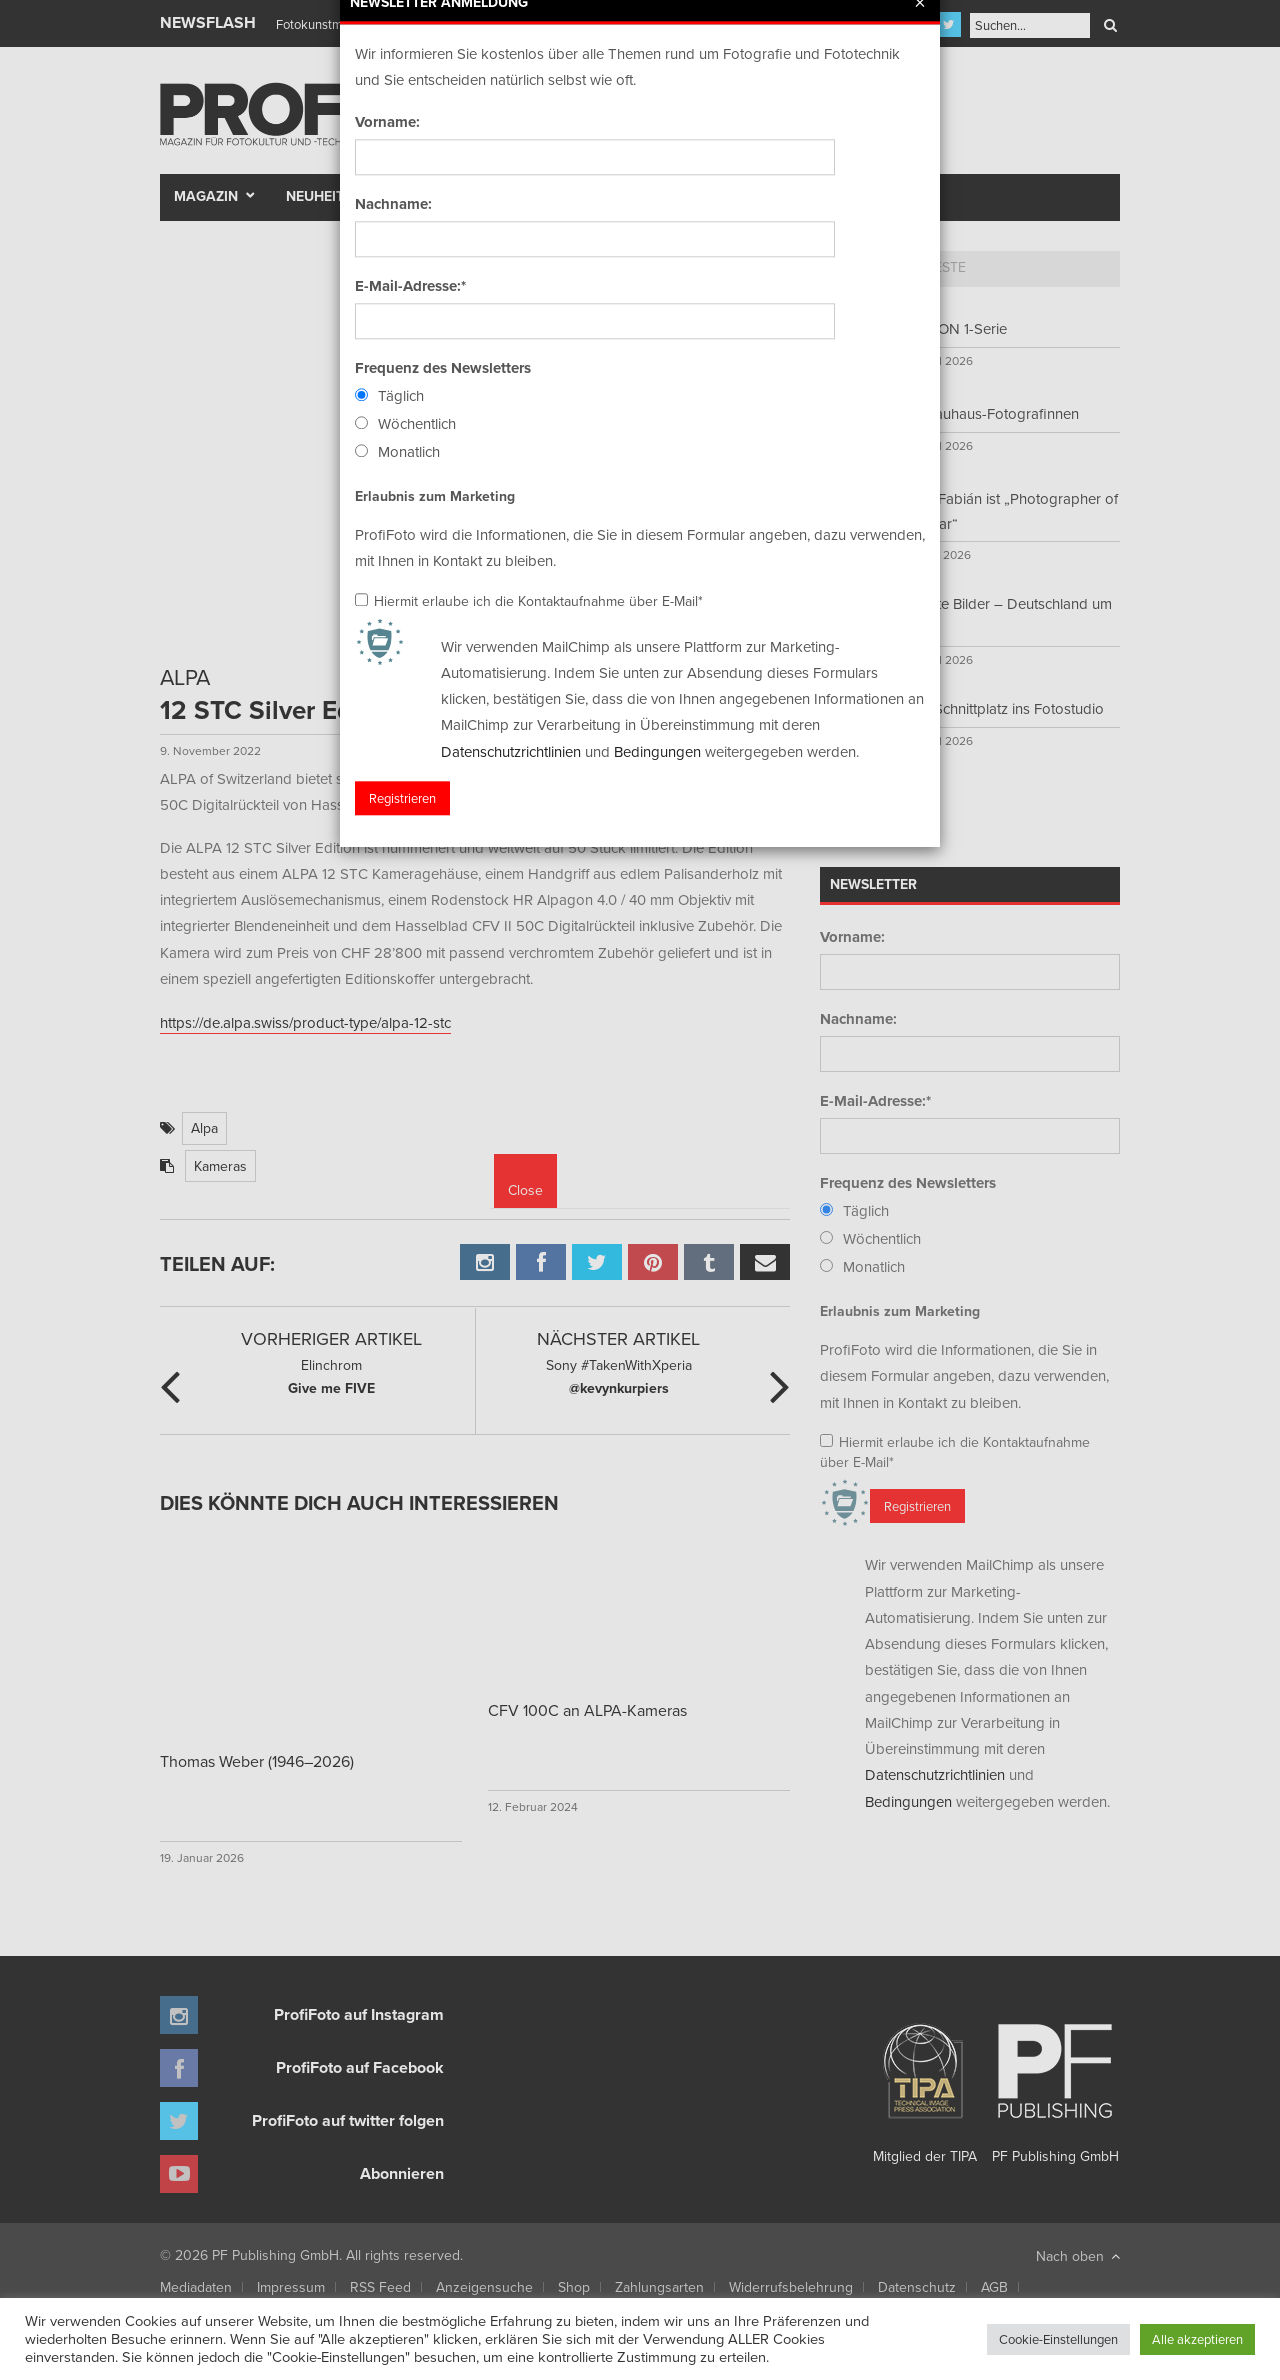 The width and height of the screenshot is (1280, 2380). What do you see at coordinates (402, 2173) in the screenshot?
I see `Abonnieren` at bounding box center [402, 2173].